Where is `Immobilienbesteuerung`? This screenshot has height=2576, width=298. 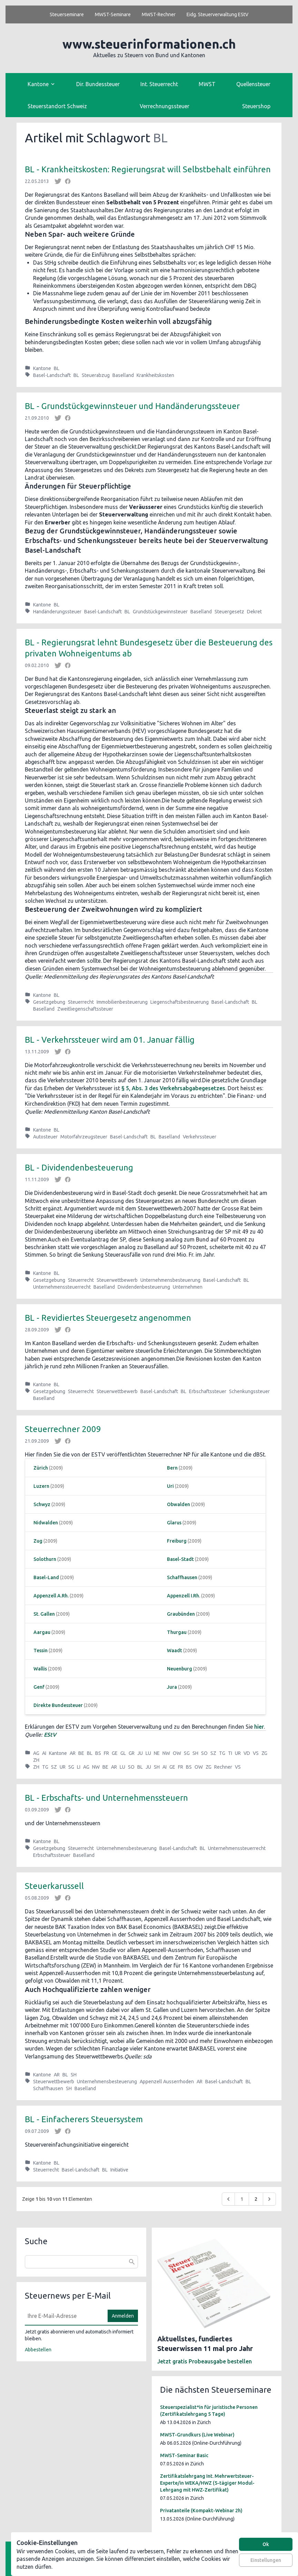 Immobilienbesteuerung is located at coordinates (122, 1002).